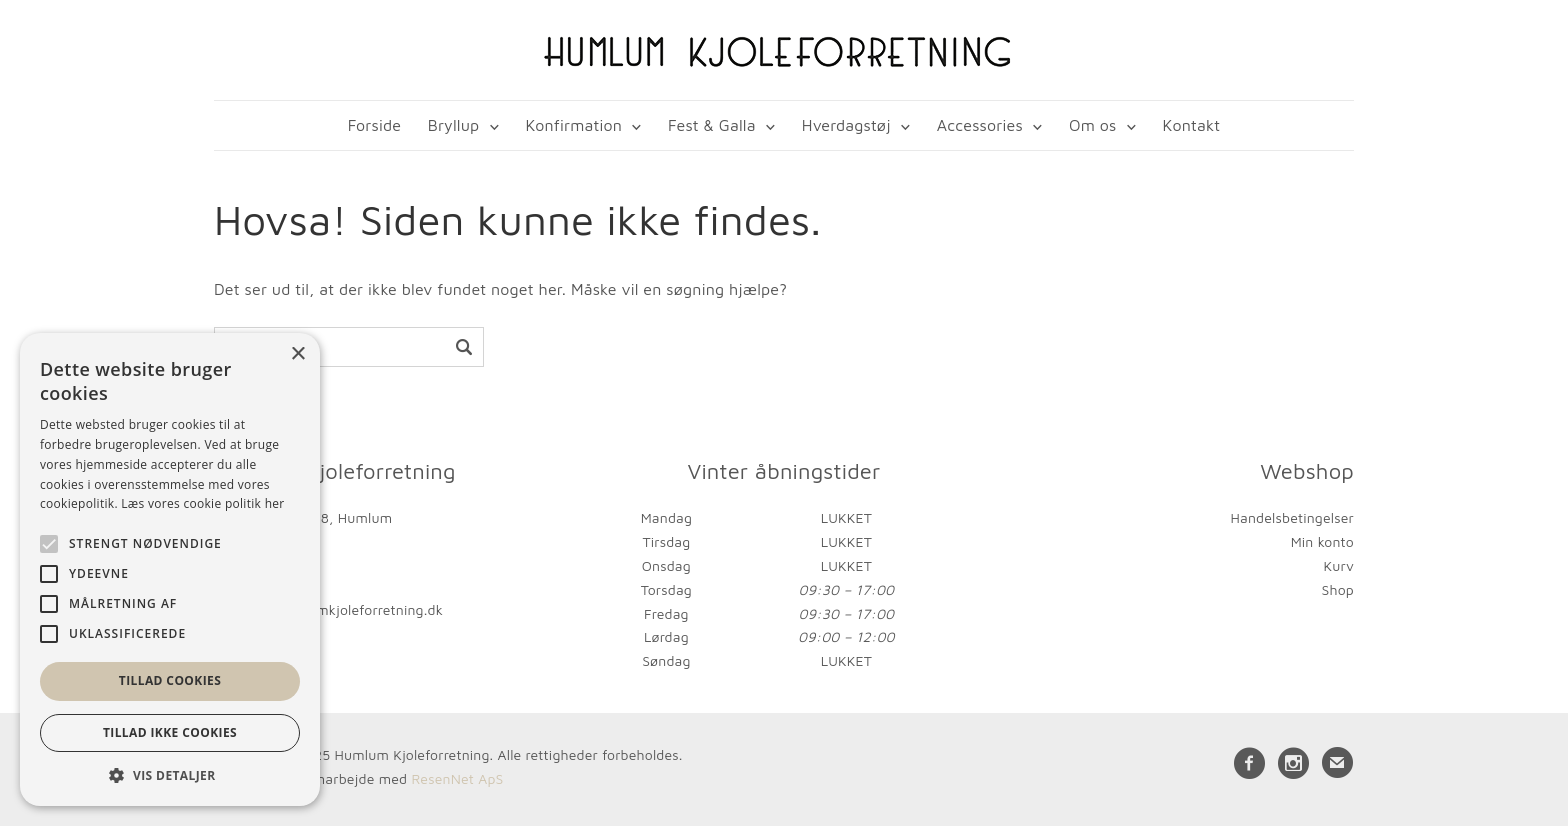  What do you see at coordinates (457, 778) in the screenshot?
I see `ResenNet ApS` at bounding box center [457, 778].